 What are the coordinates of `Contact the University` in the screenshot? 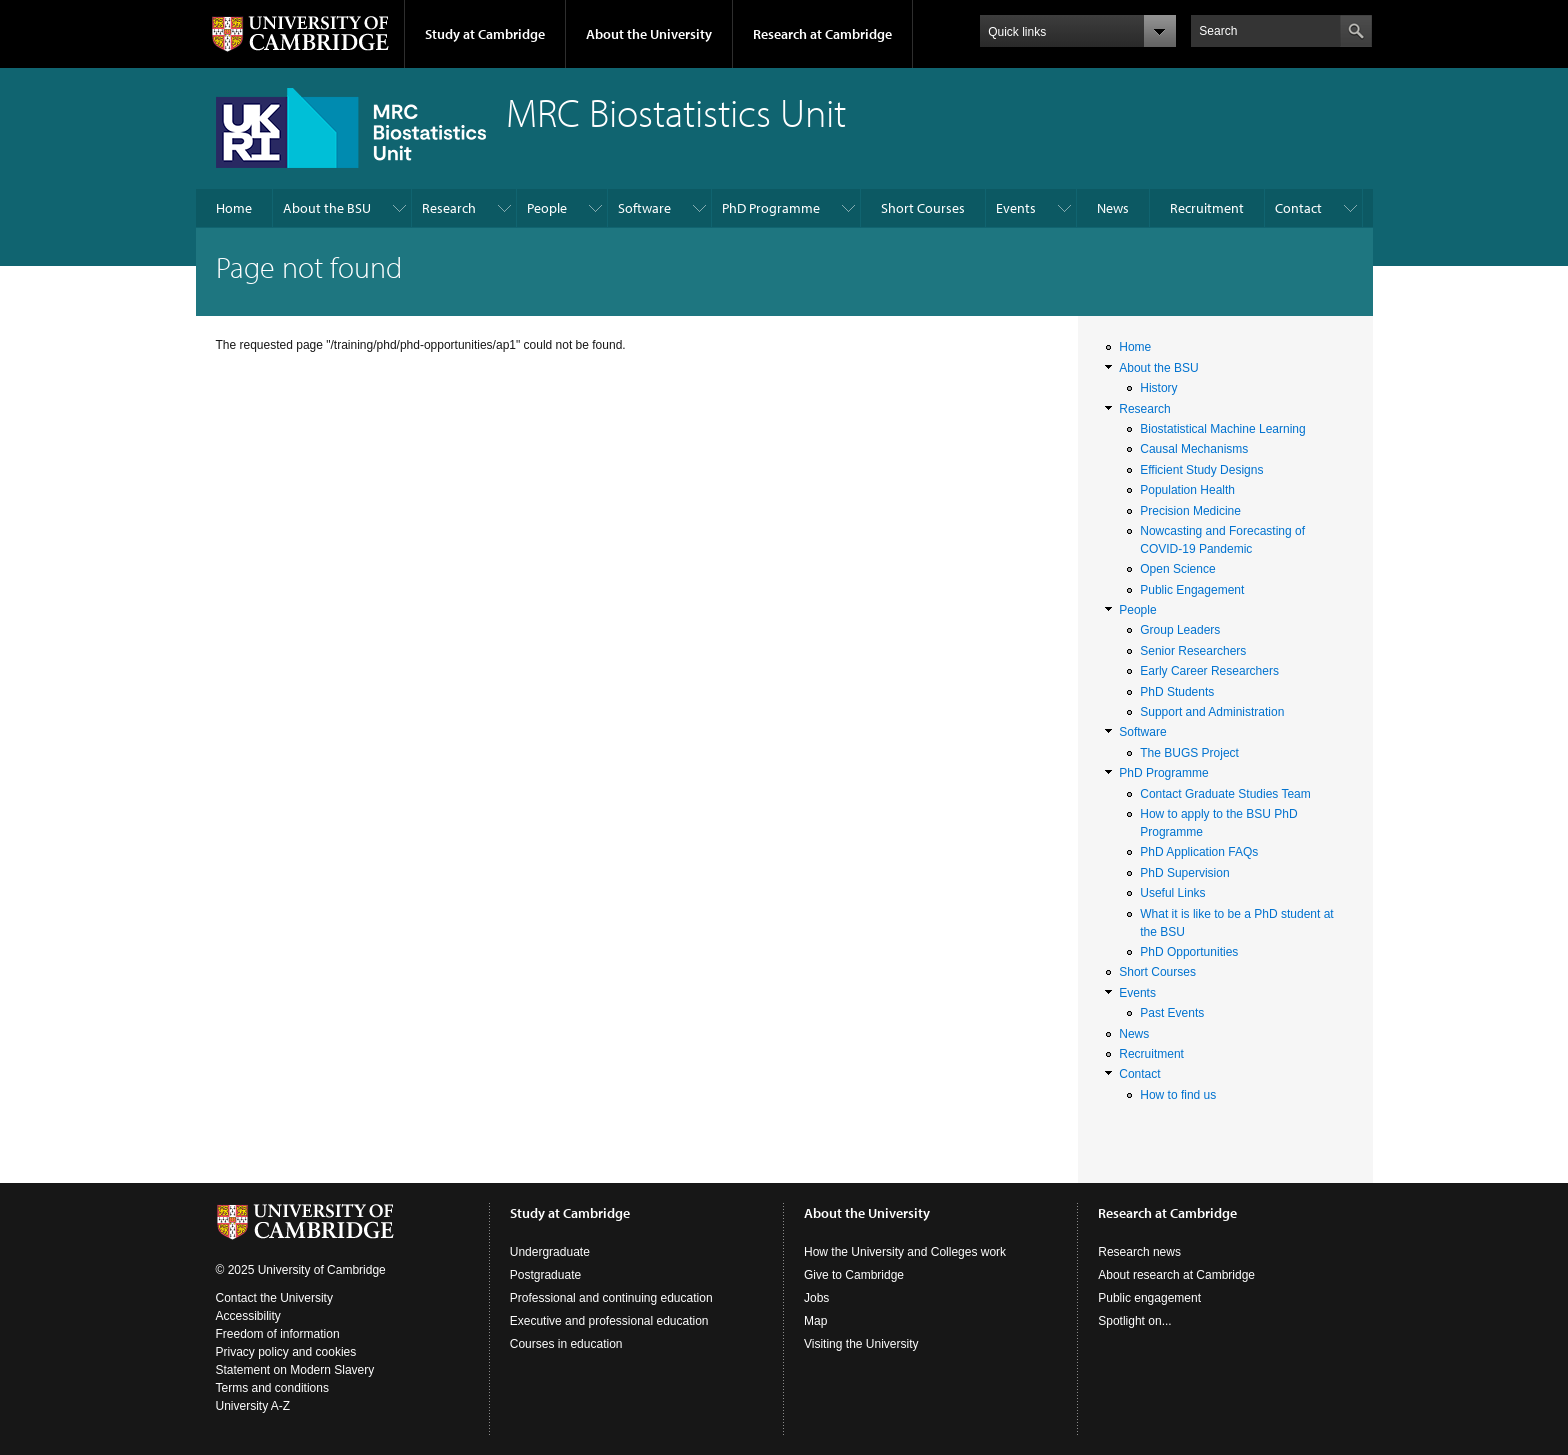 It's located at (274, 1298).